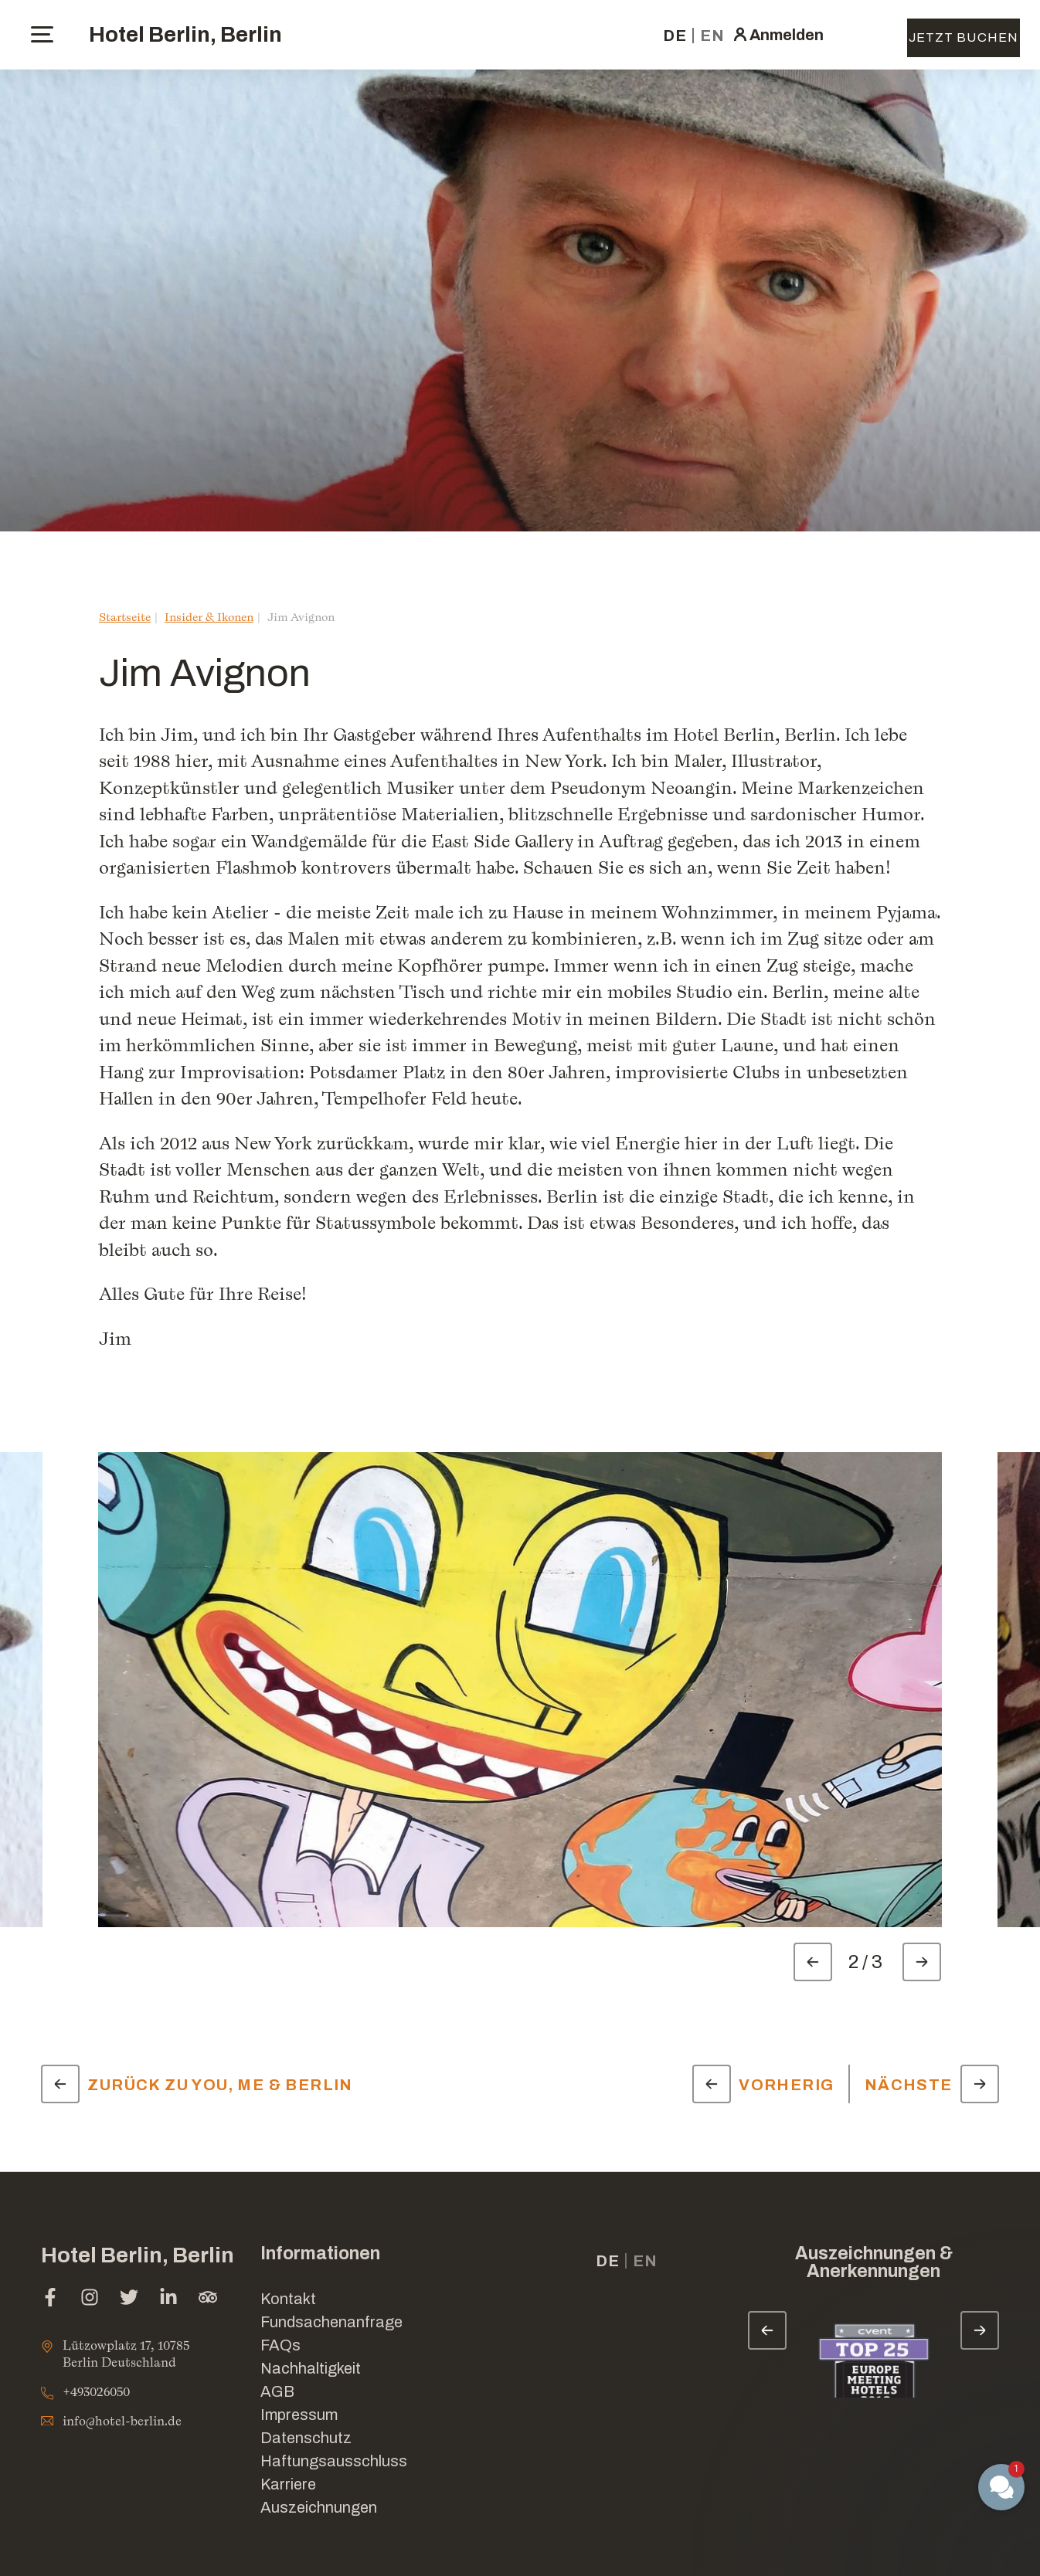  What do you see at coordinates (299, 2414) in the screenshot?
I see `Impressum [Link for Impressum]` at bounding box center [299, 2414].